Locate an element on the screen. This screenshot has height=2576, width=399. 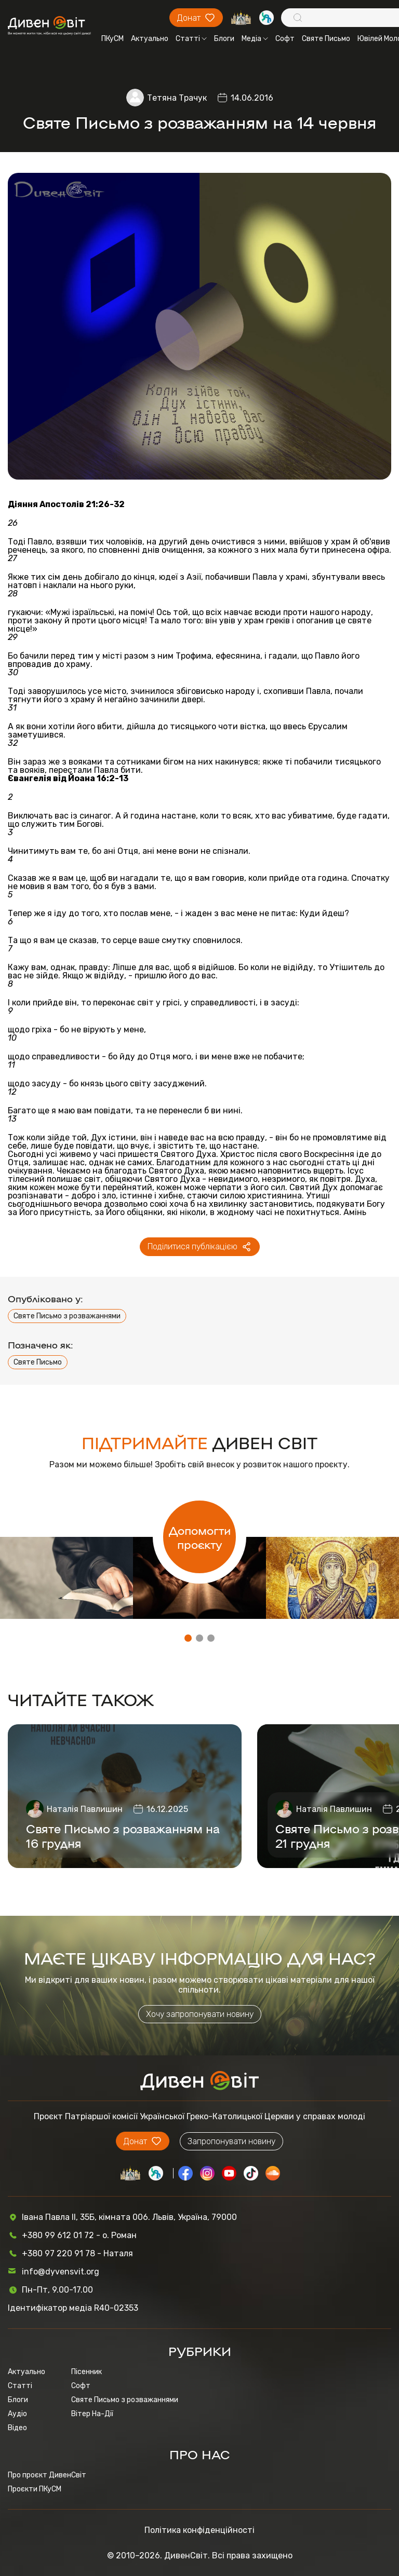
Святе Письмо з розважаннями is located at coordinates (67, 1316).